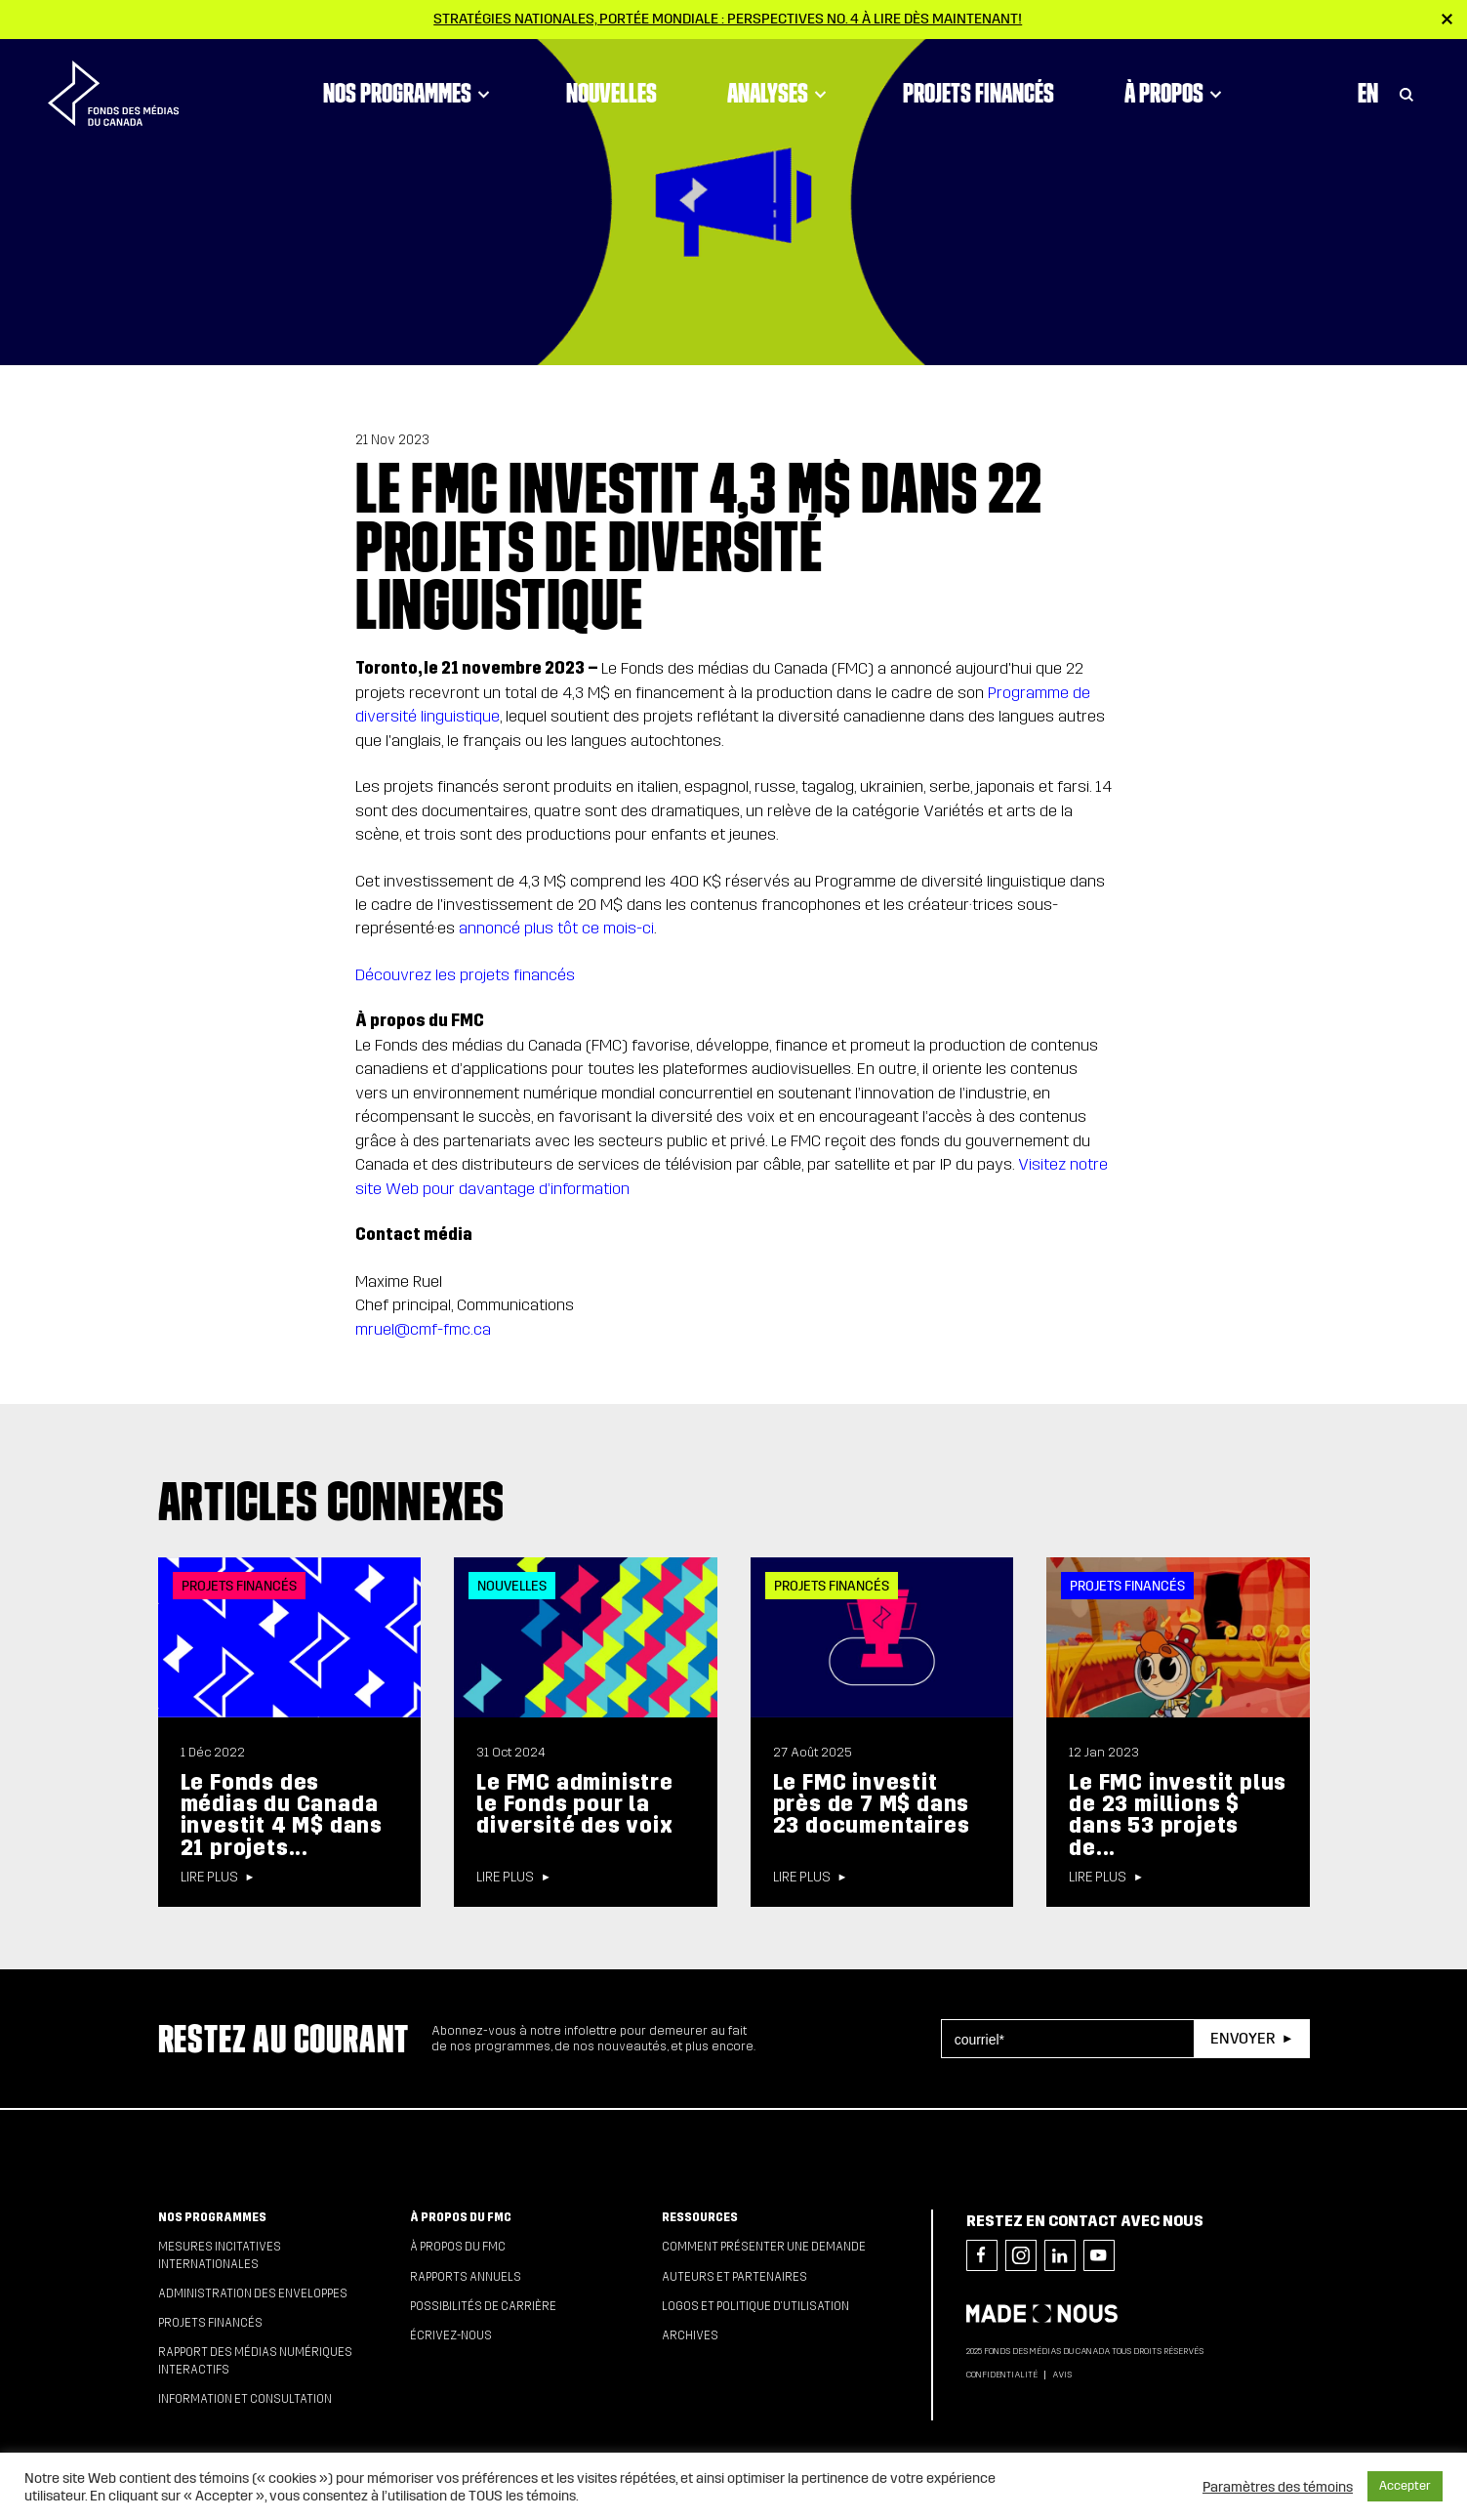 Image resolution: width=1467 pixels, height=2520 pixels. Describe the element at coordinates (483, 2306) in the screenshot. I see `Possibilités de carrière` at that location.